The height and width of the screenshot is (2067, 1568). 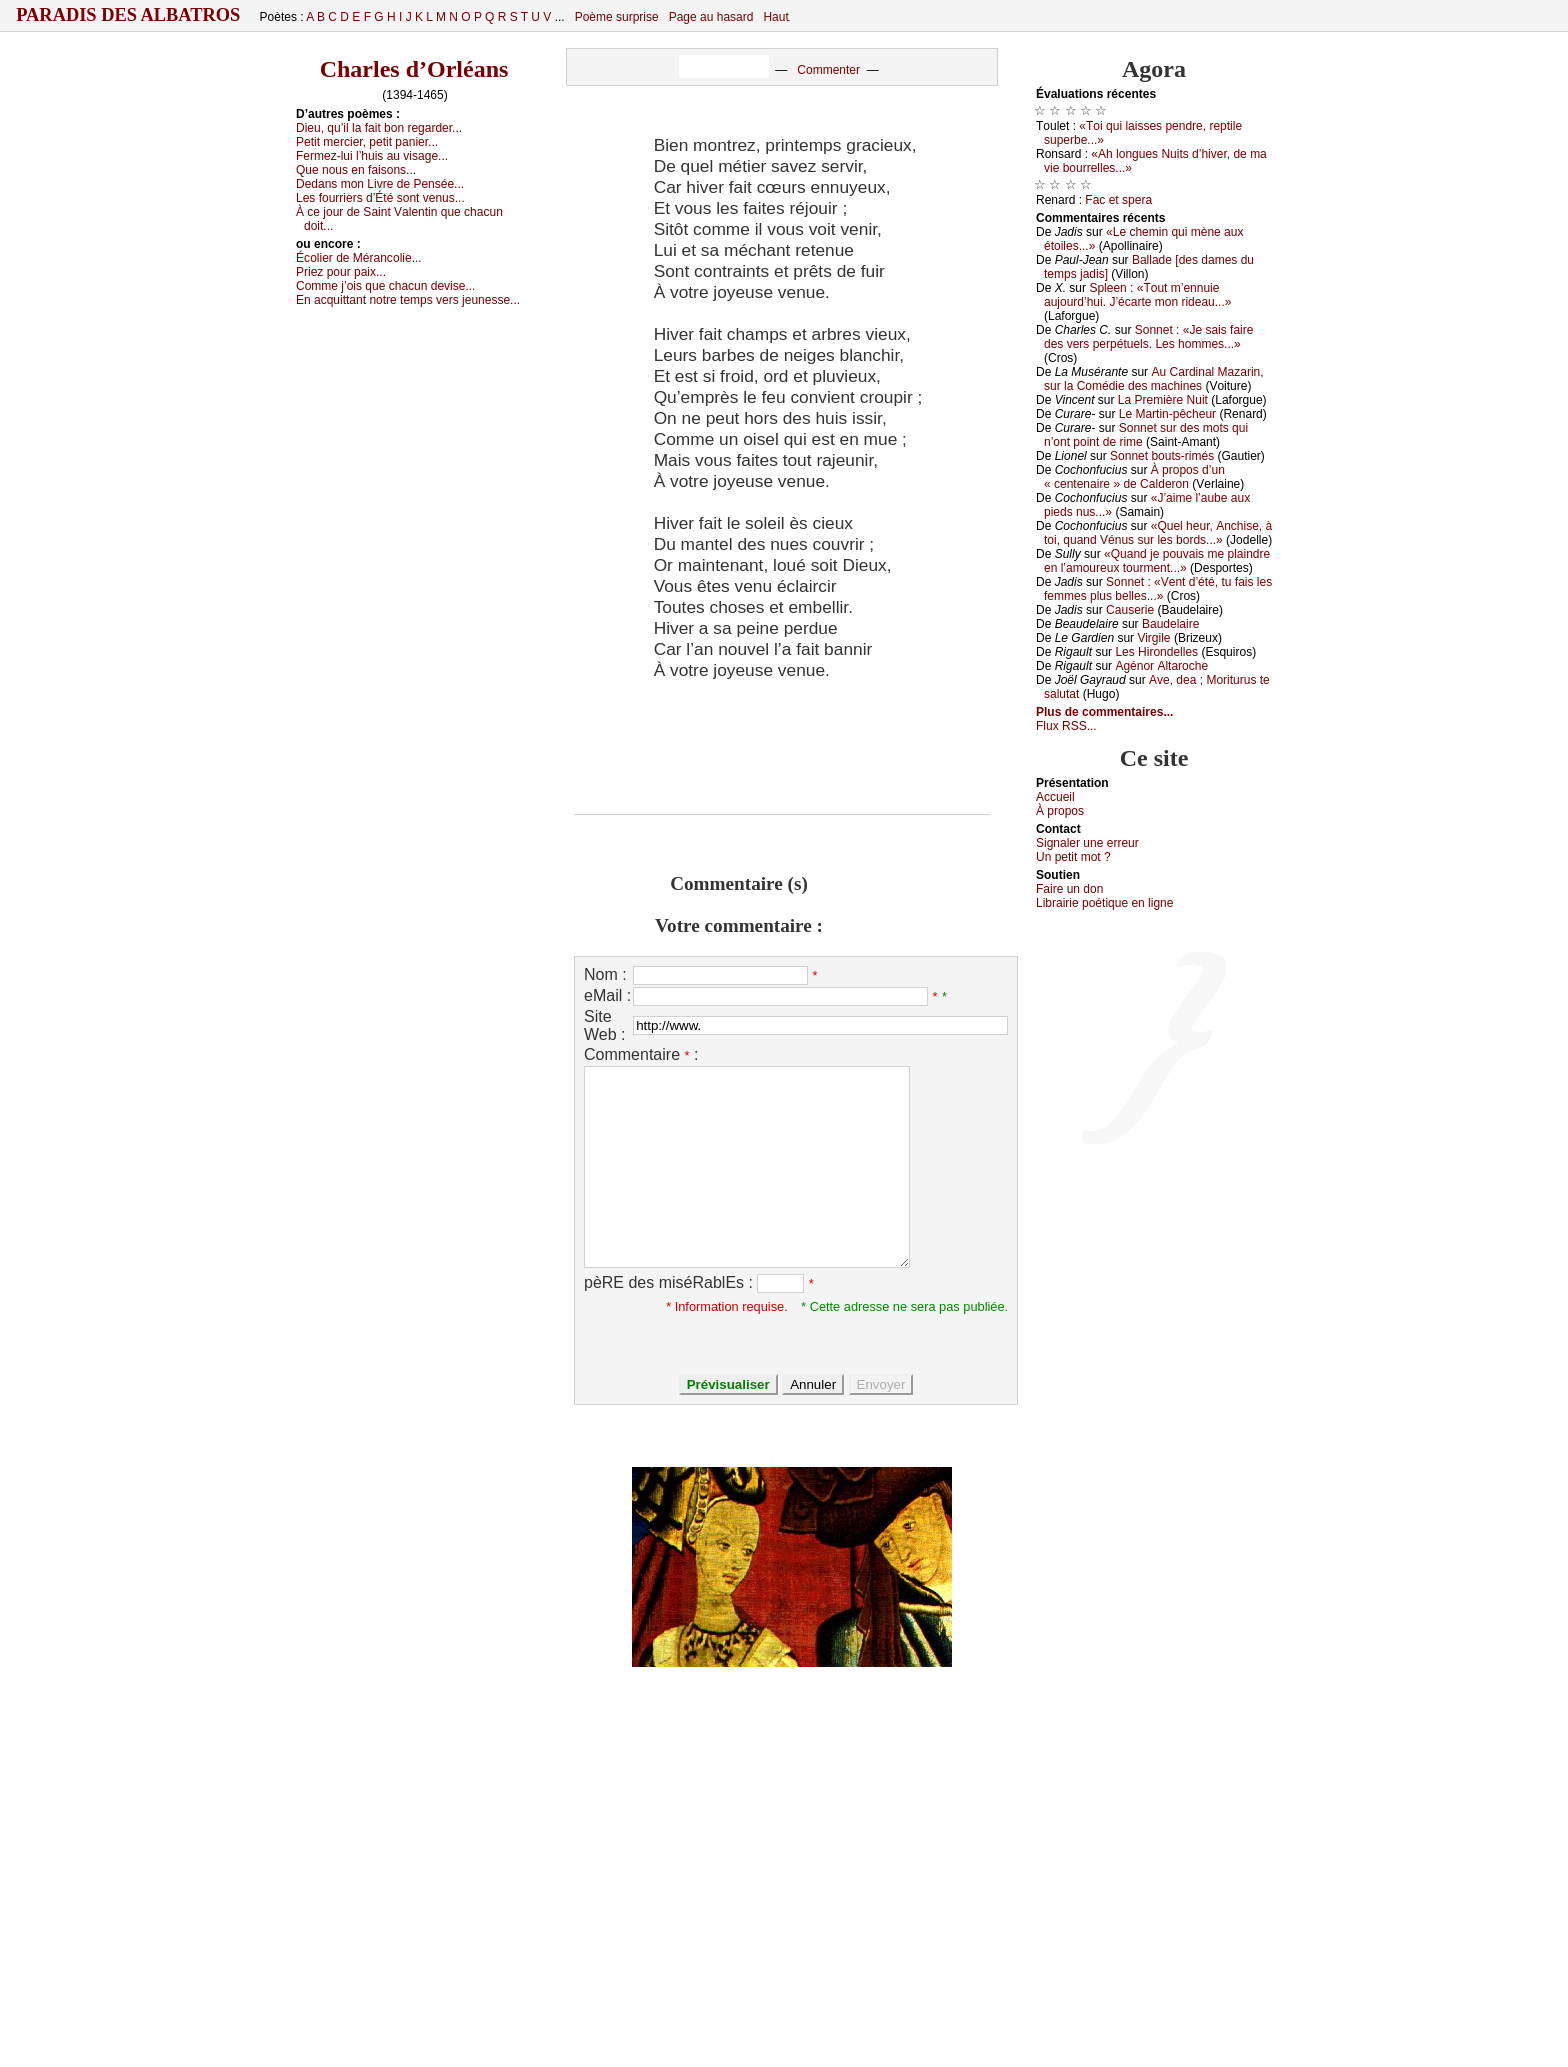 I want to click on Charles d’Orléans, so click(x=414, y=69).